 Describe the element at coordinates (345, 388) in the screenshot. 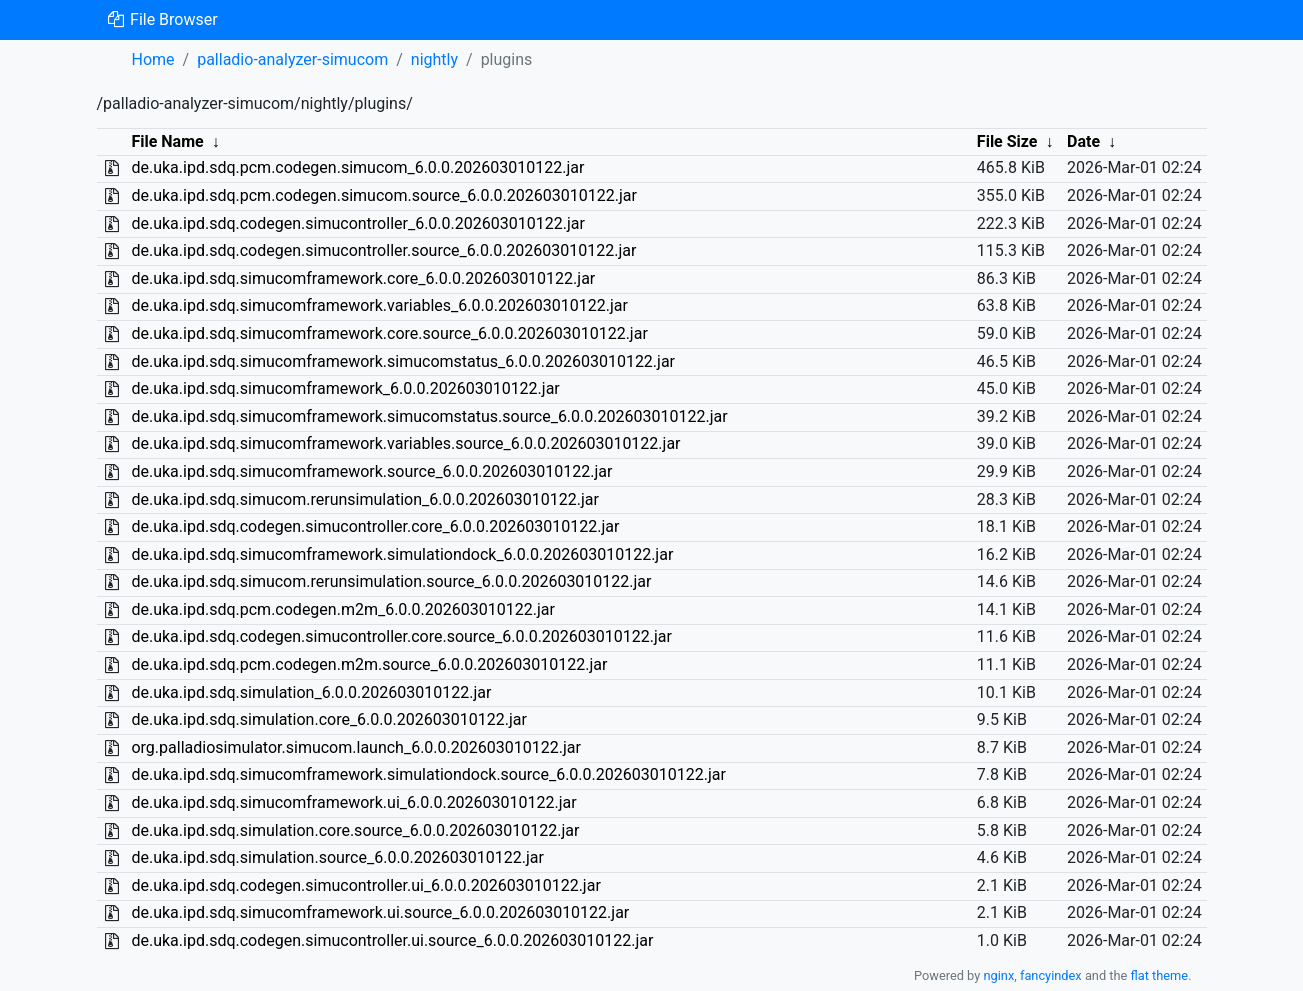

I see `de.uka.ipd.sdq.simucomframework_6.0.0.202603010122.jar` at that location.